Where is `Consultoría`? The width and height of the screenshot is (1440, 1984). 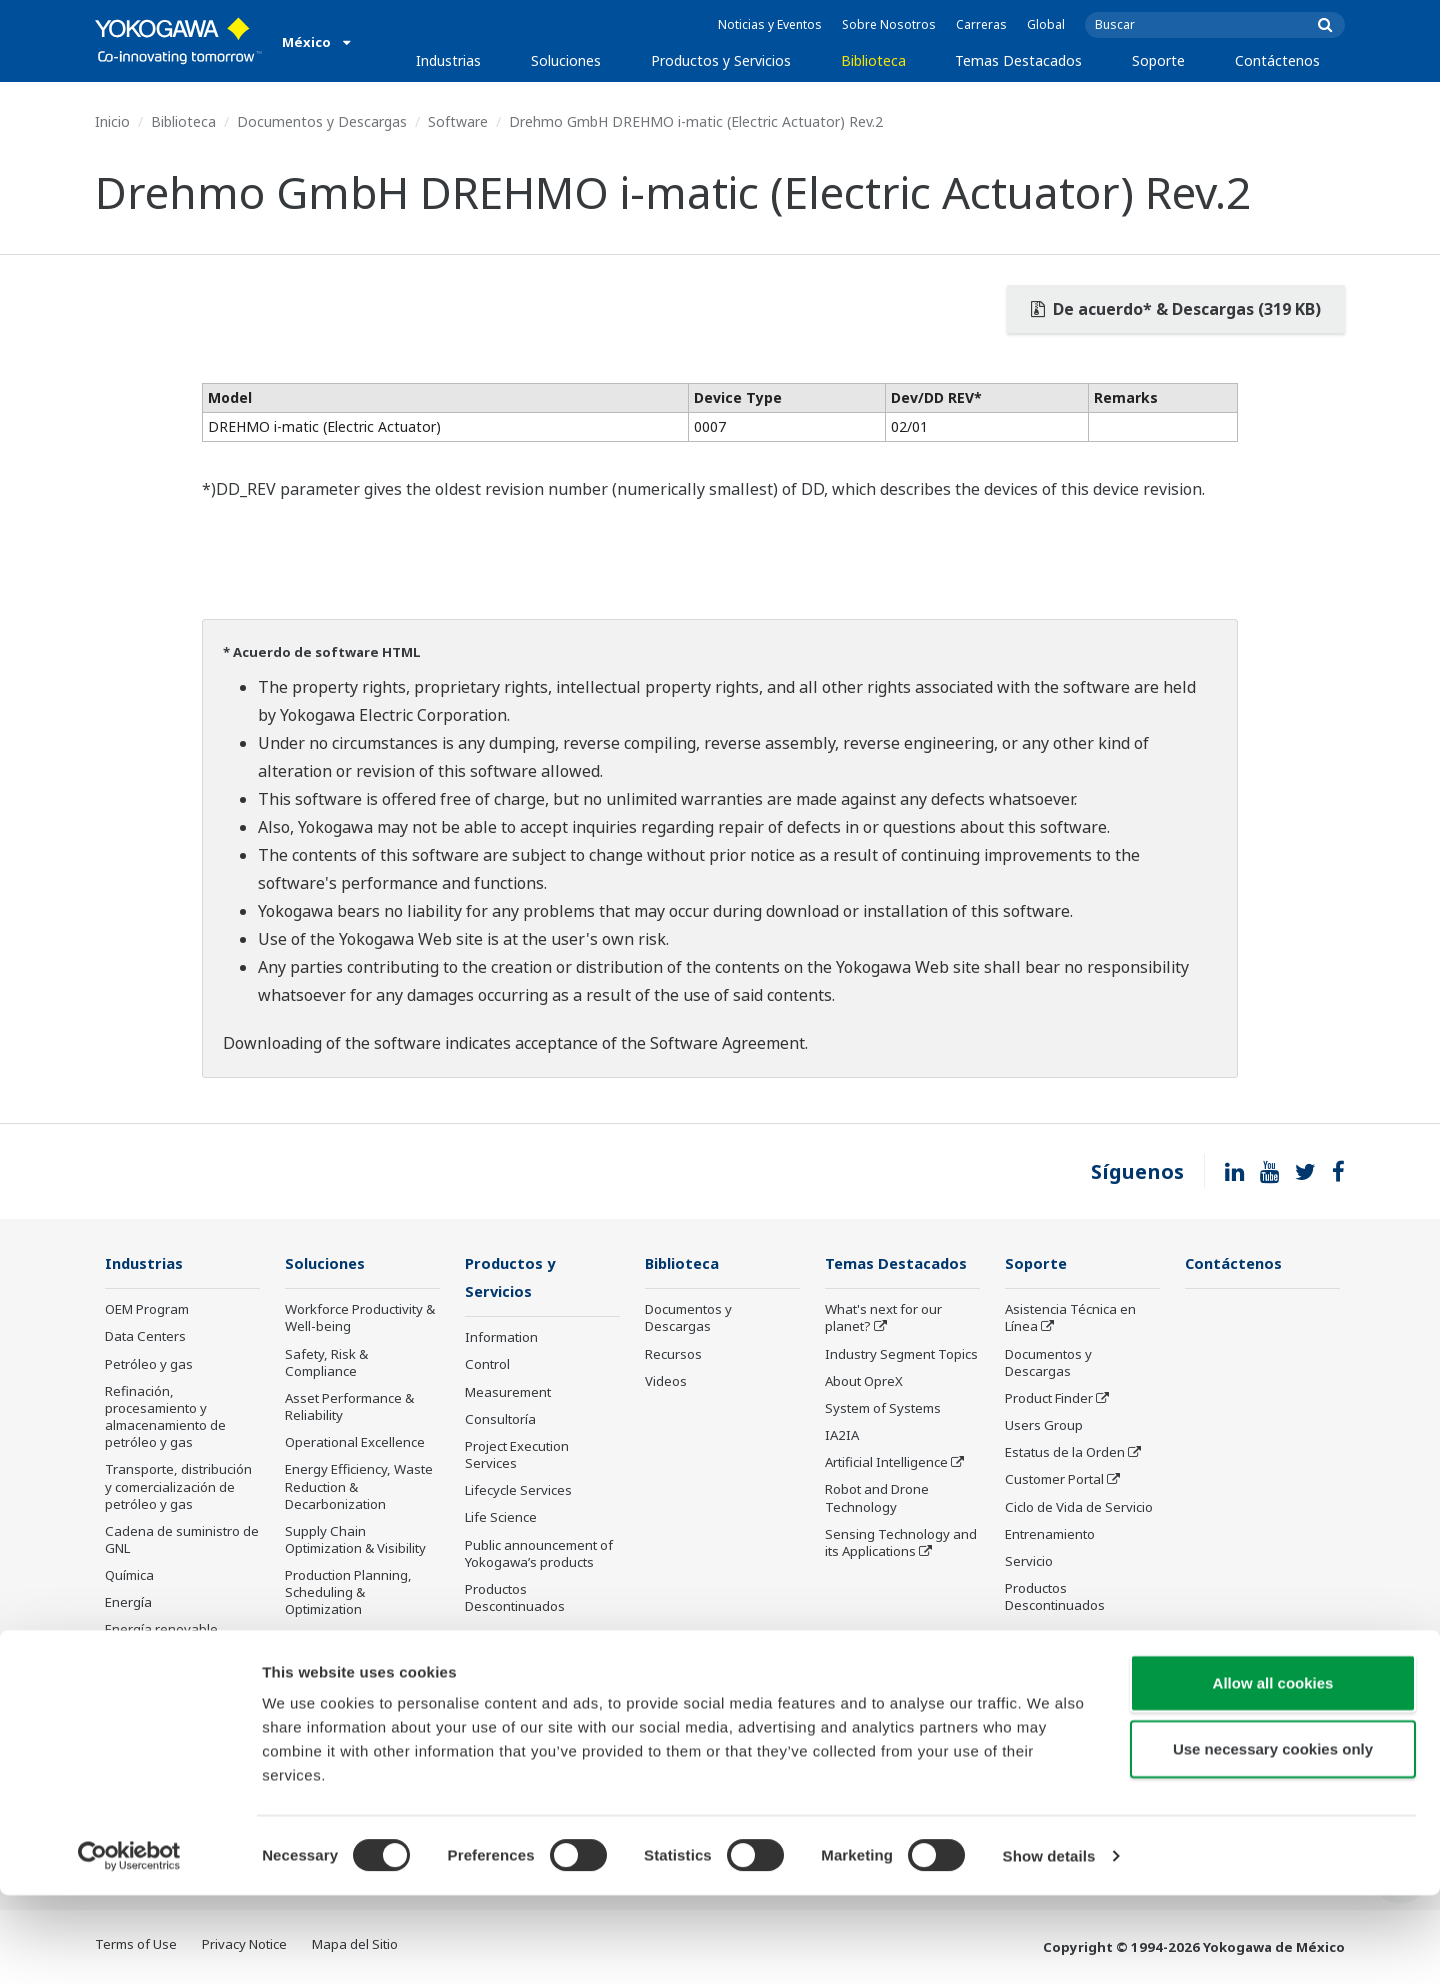 Consultoría is located at coordinates (500, 1421).